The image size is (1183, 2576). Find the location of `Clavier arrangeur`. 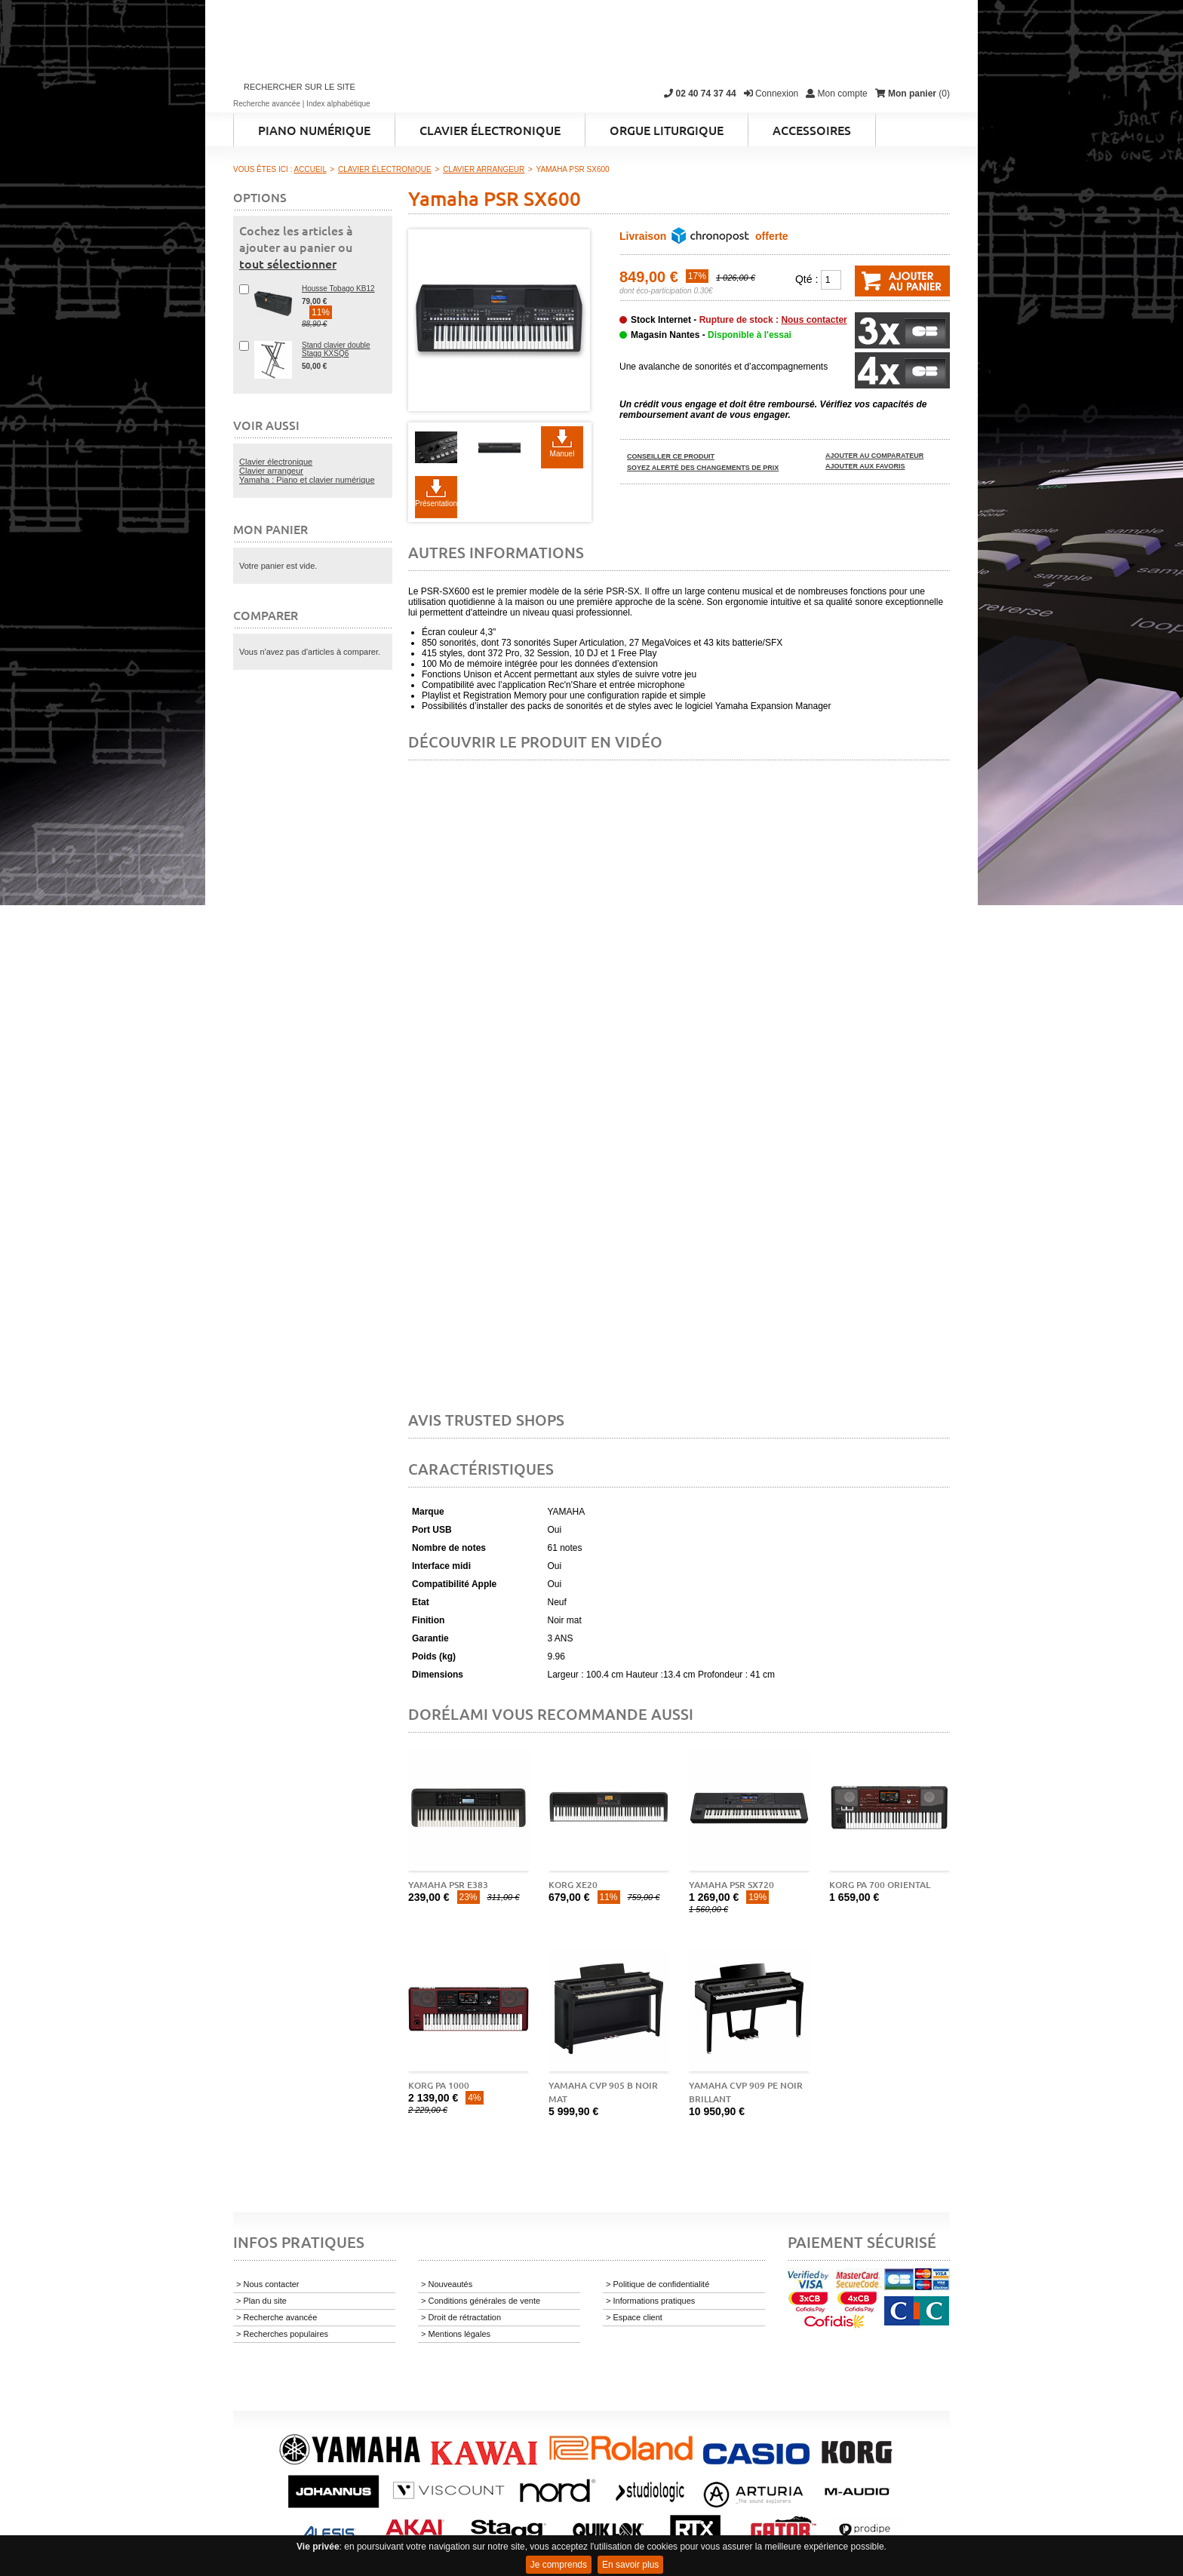

Clavier arrangeur is located at coordinates (271, 470).